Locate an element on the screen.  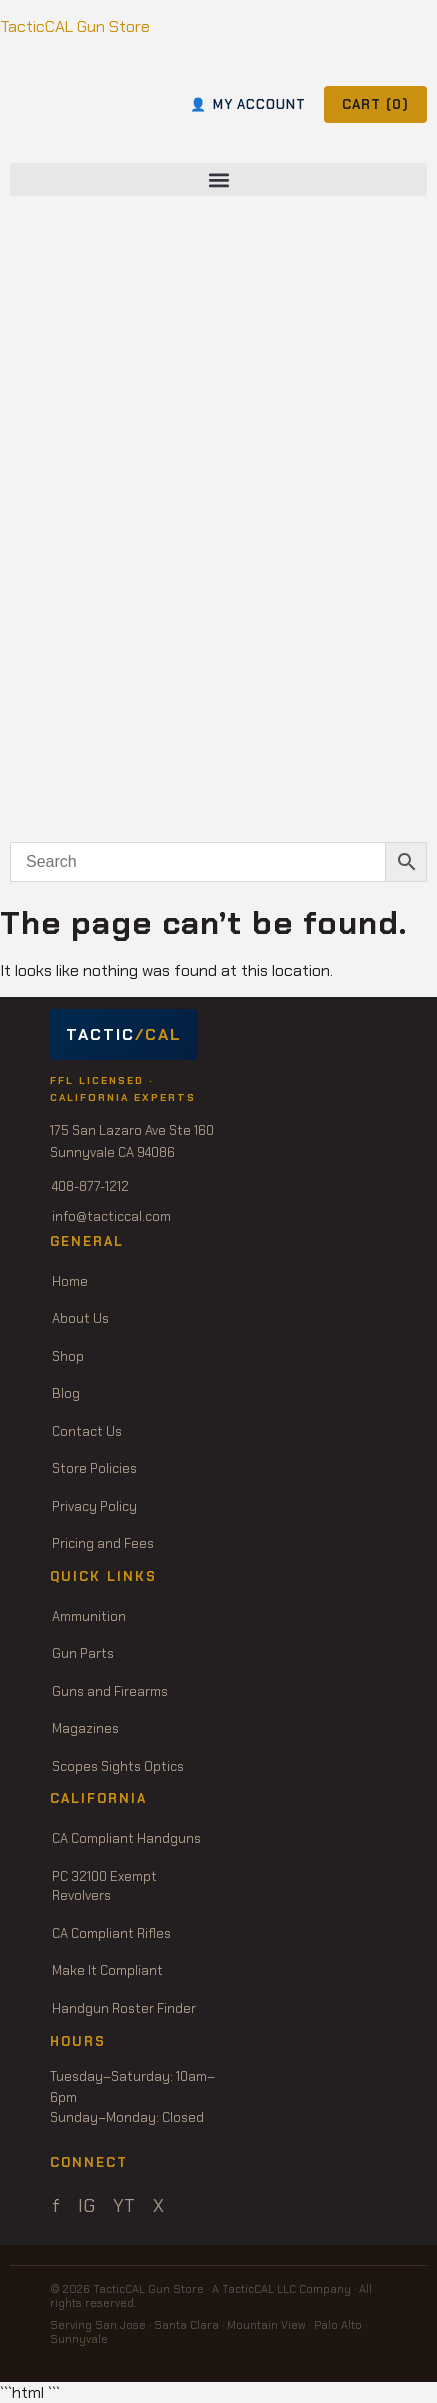
CART () is located at coordinates (375, 104).